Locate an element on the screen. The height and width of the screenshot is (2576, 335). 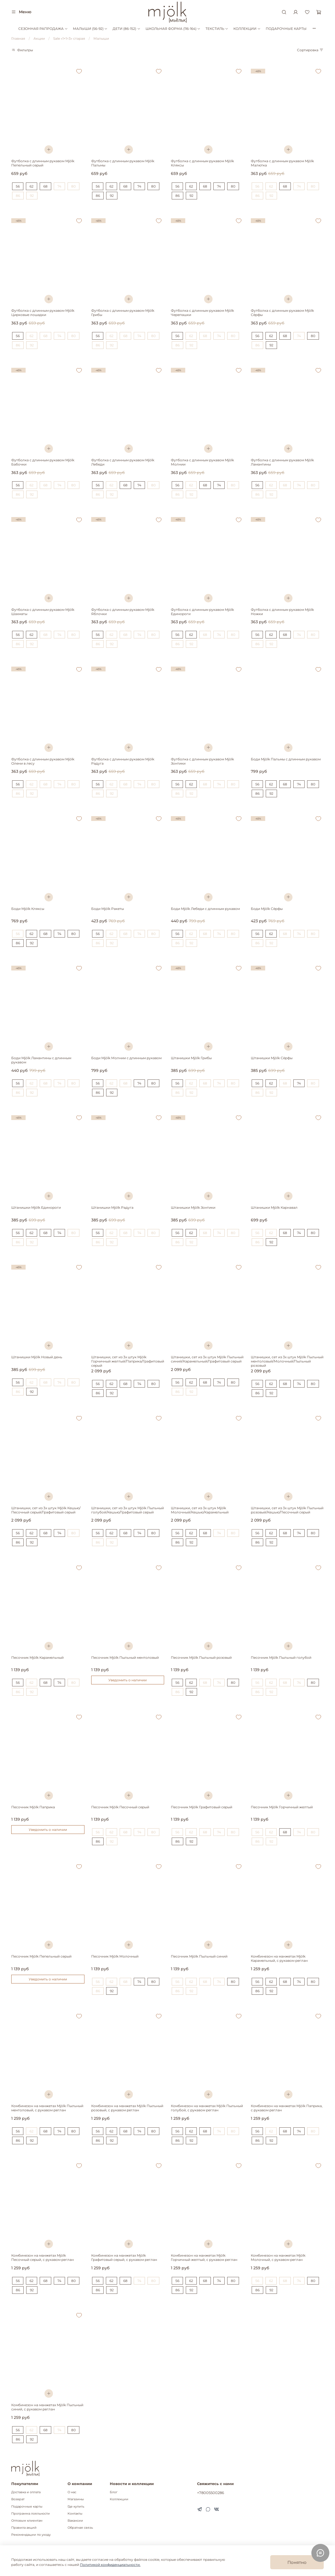
Доставка и оплата is located at coordinates (26, 2492).